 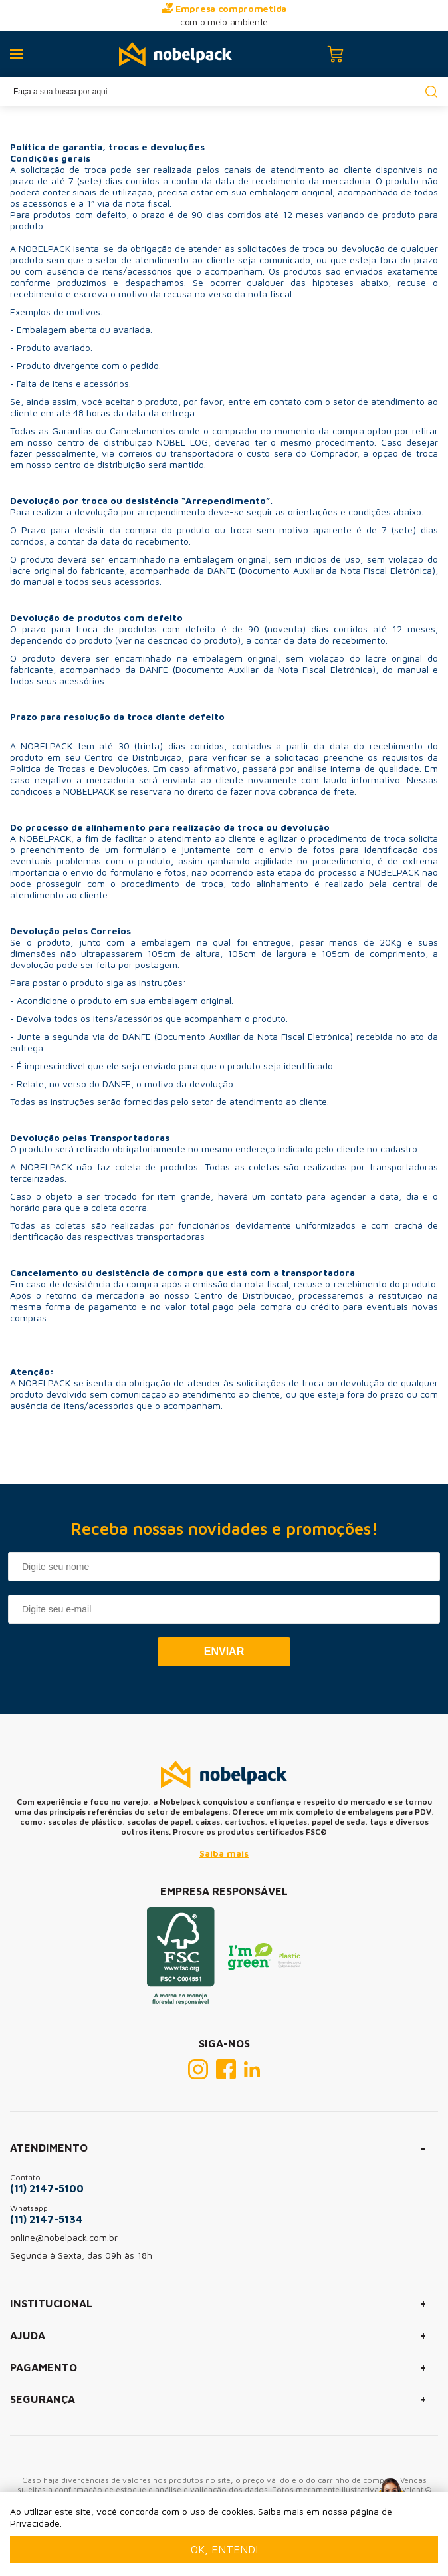 I want to click on Saiba mais, so click(x=224, y=1853).